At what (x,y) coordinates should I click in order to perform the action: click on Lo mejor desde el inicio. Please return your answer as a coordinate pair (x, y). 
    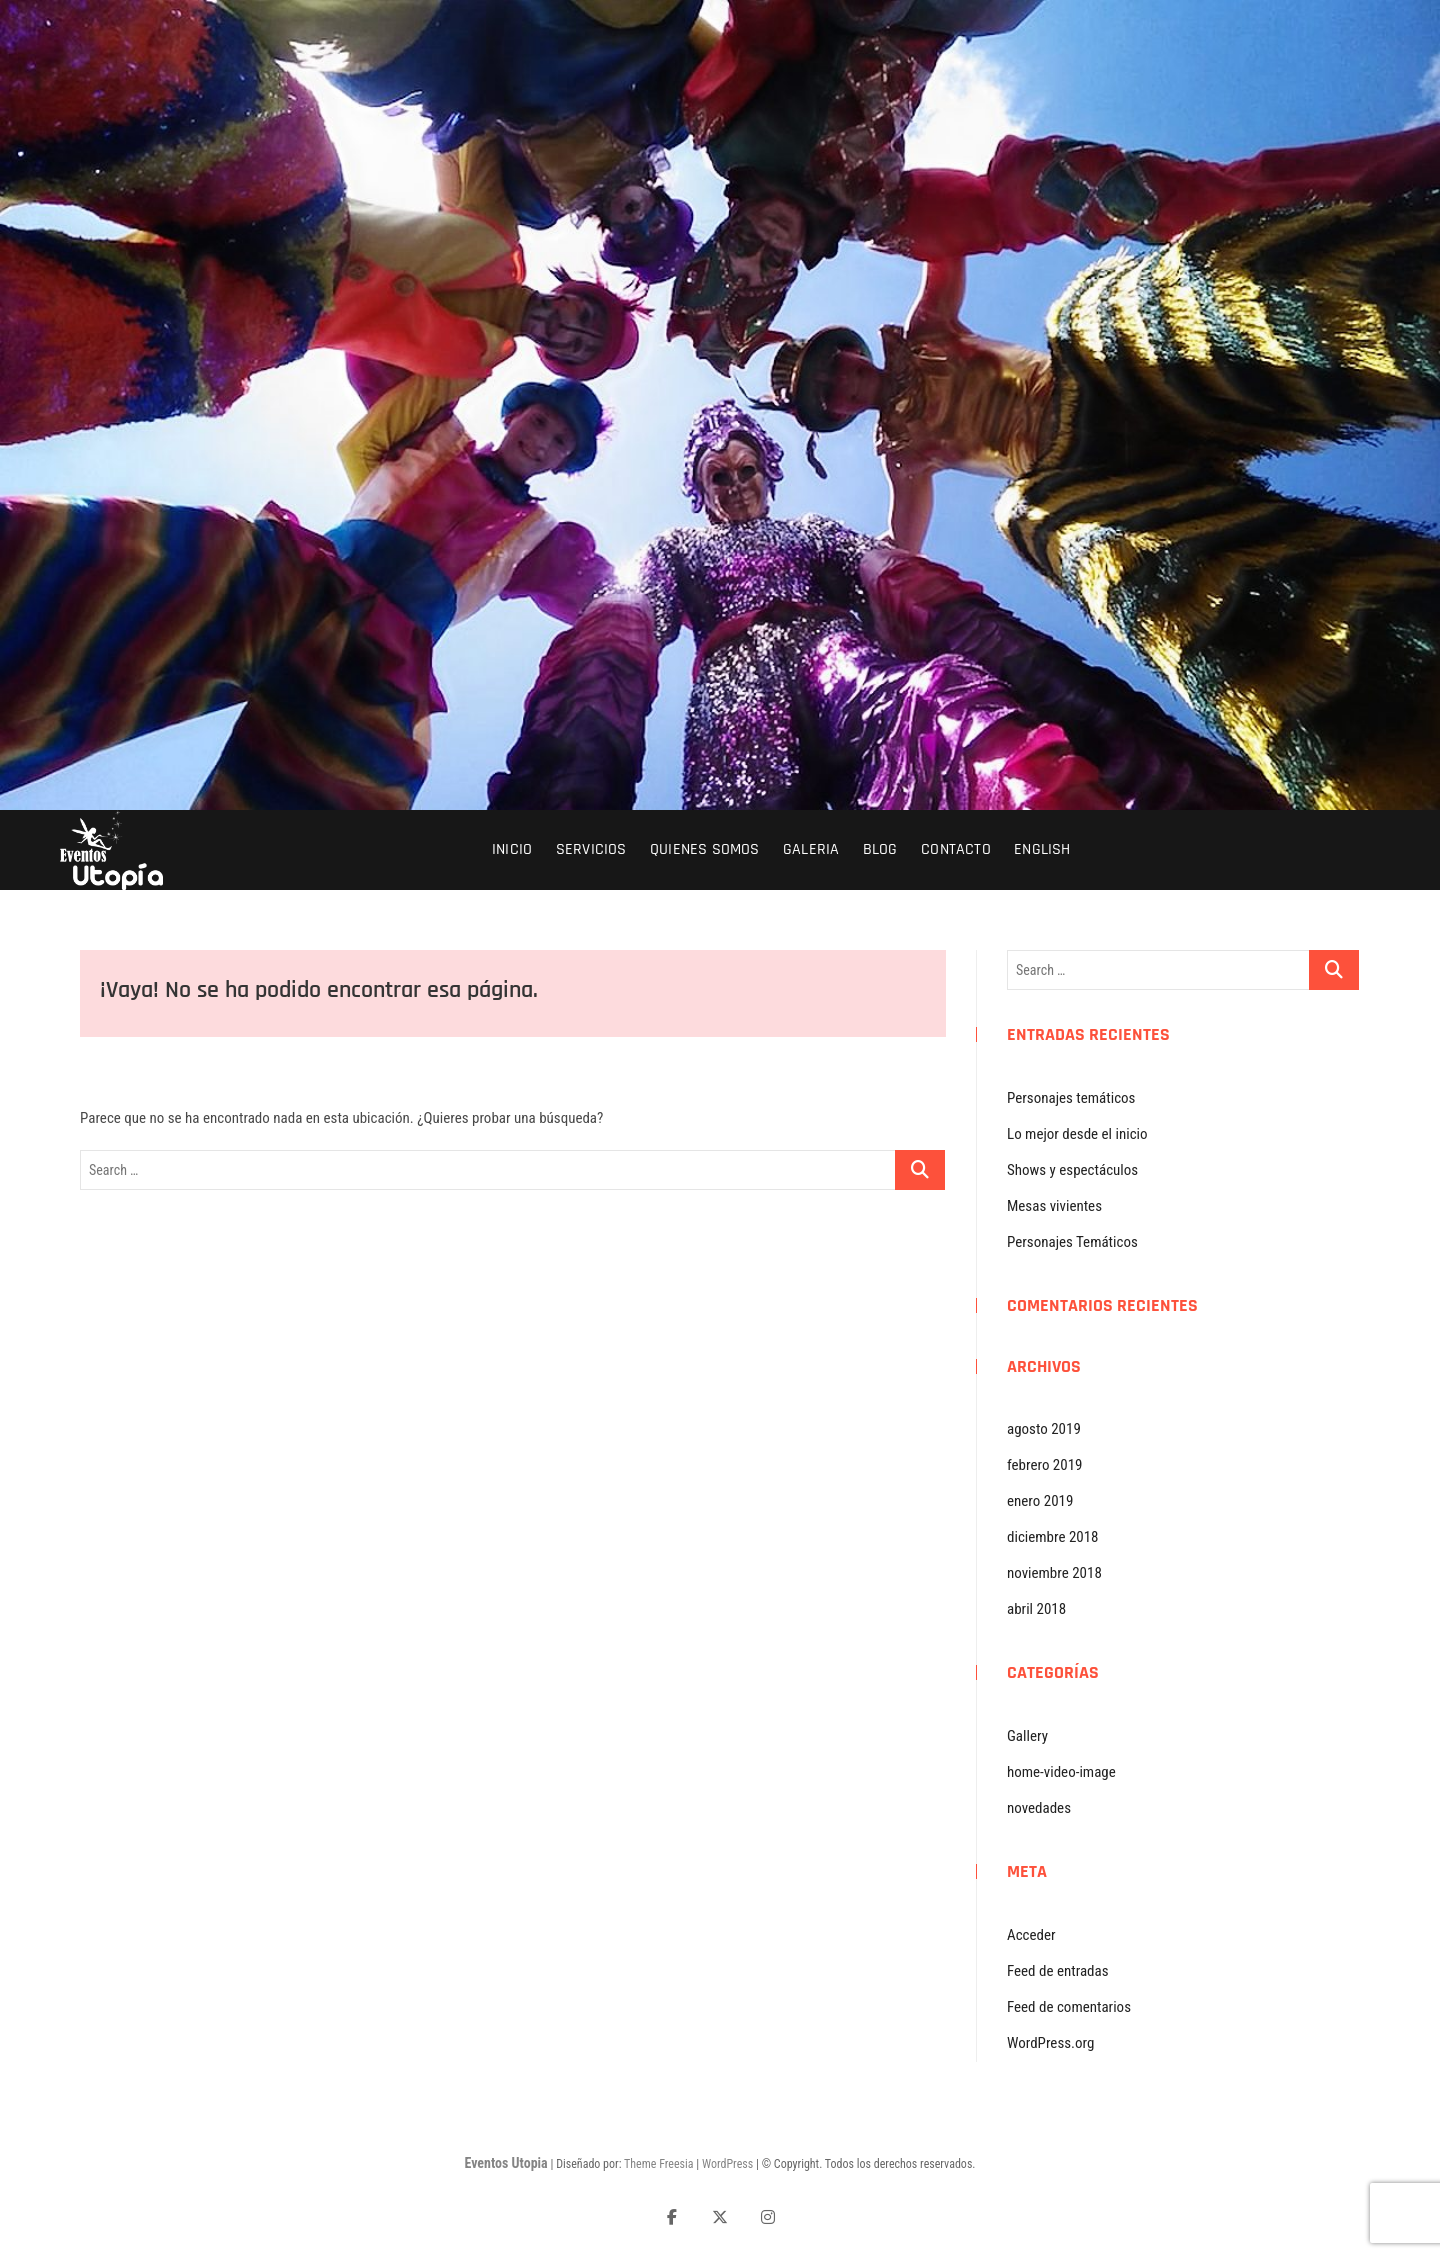
    Looking at the image, I should click on (1077, 1134).